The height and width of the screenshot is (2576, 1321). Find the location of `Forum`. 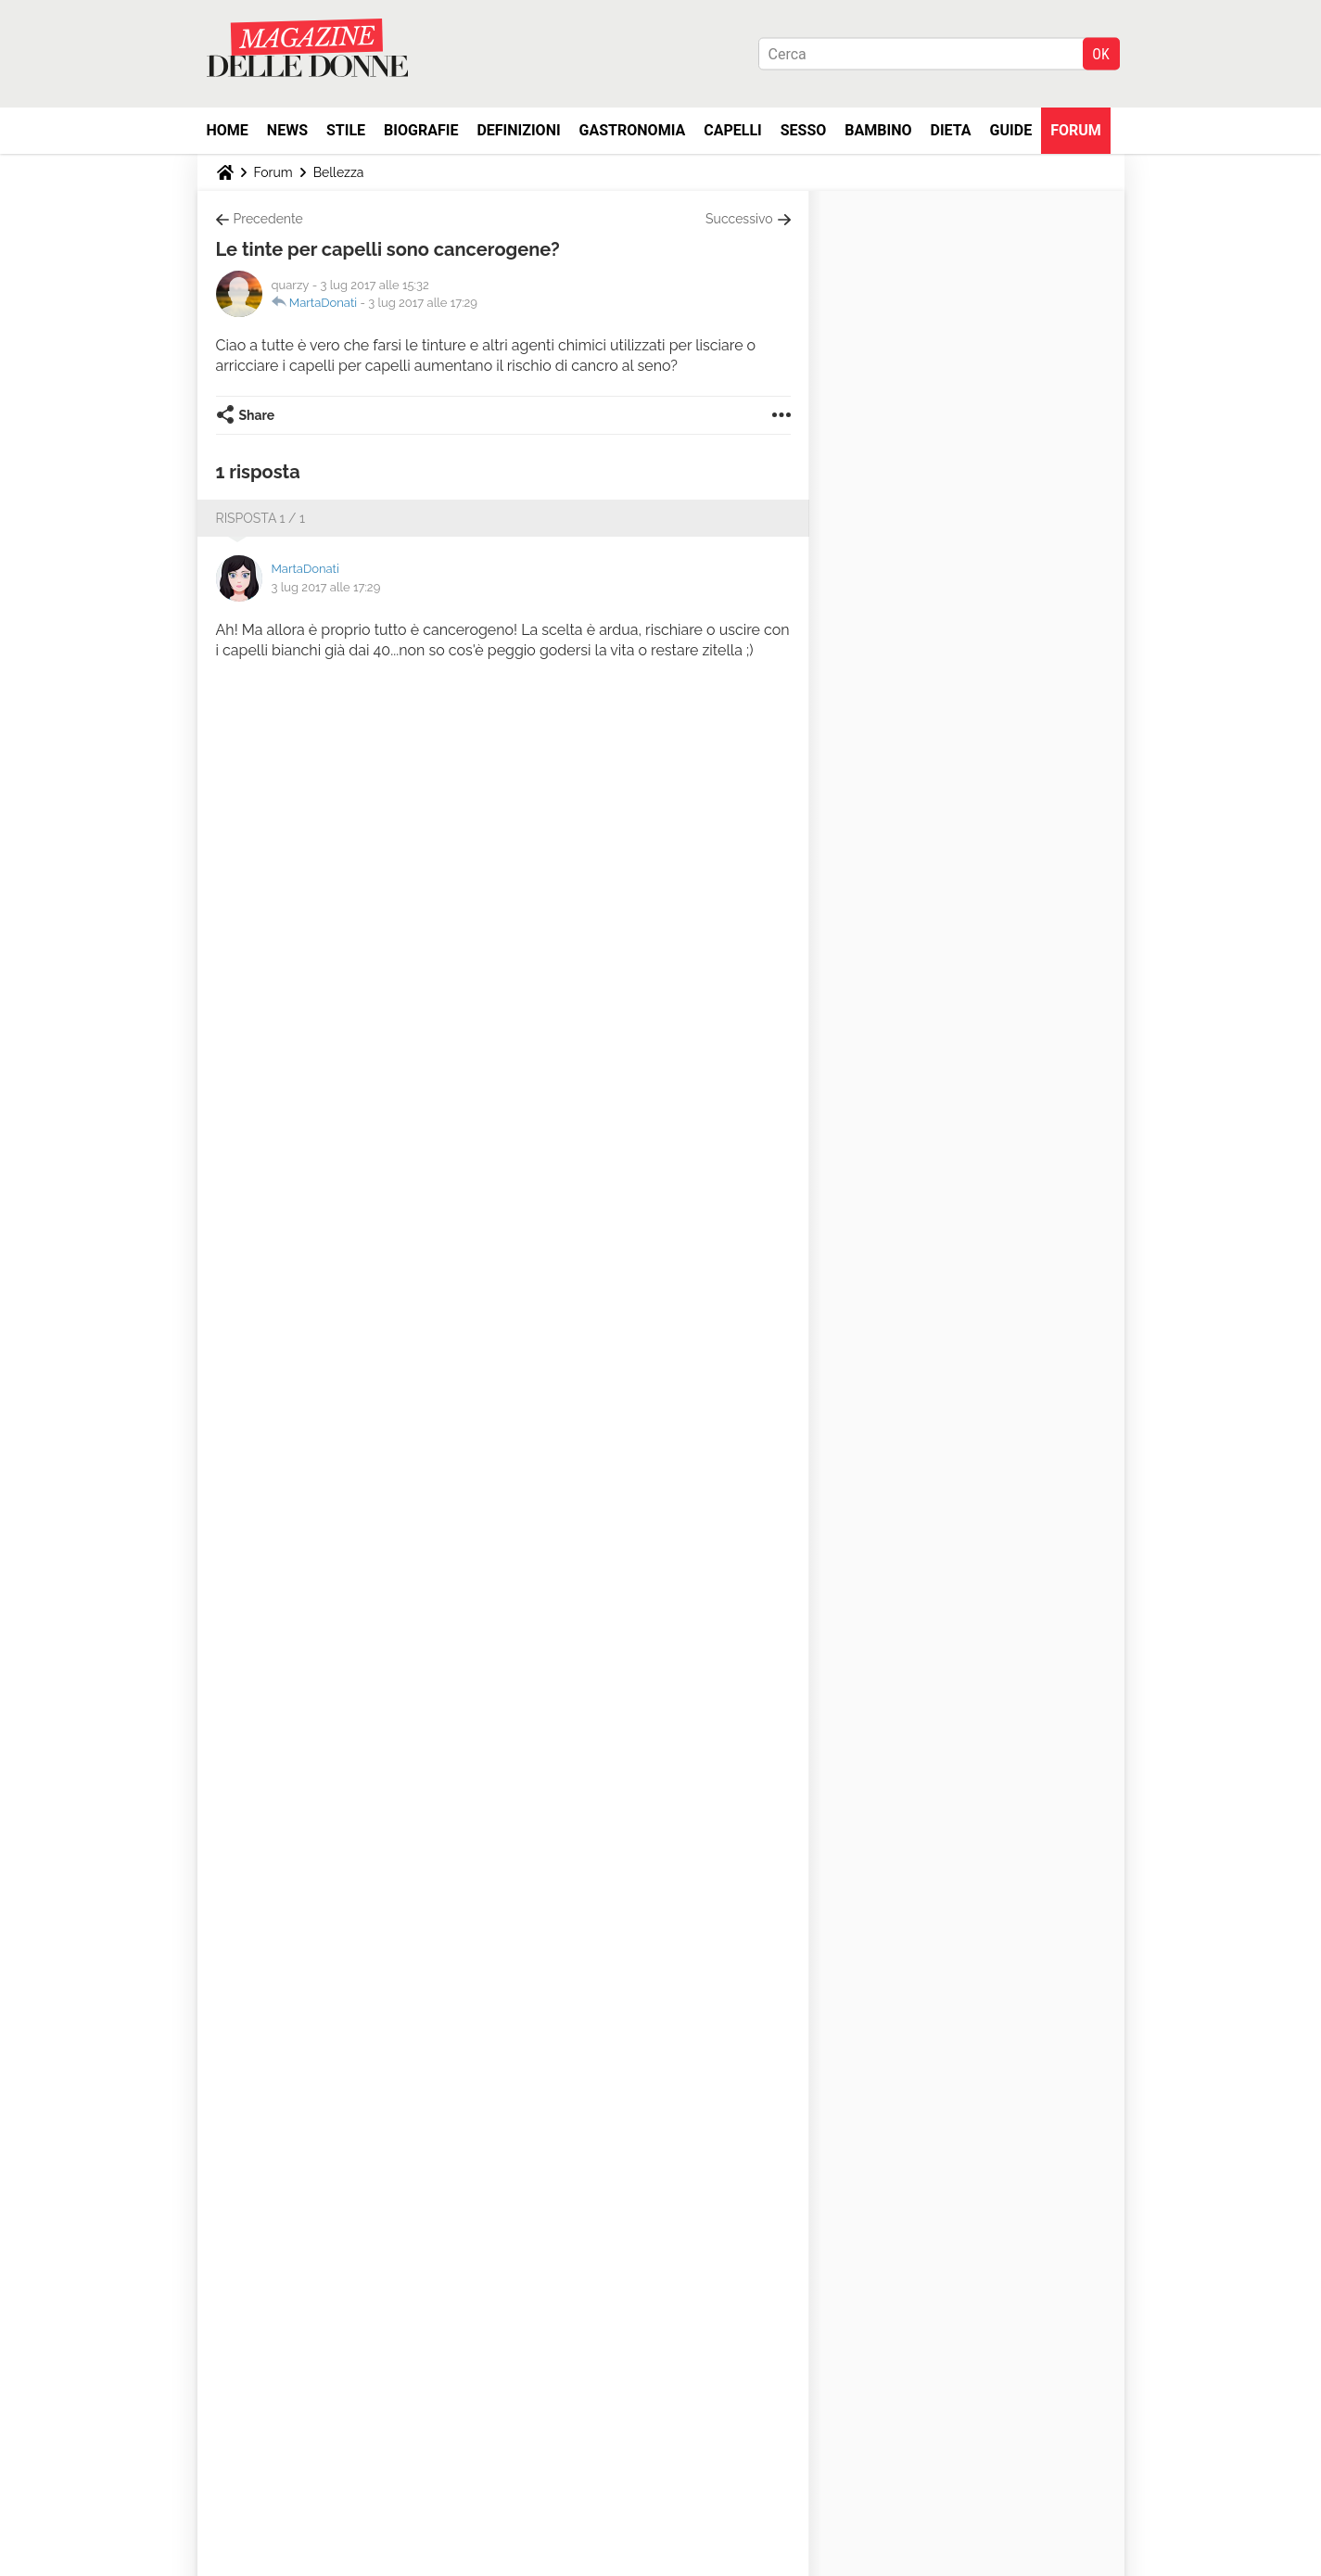

Forum is located at coordinates (1075, 130).